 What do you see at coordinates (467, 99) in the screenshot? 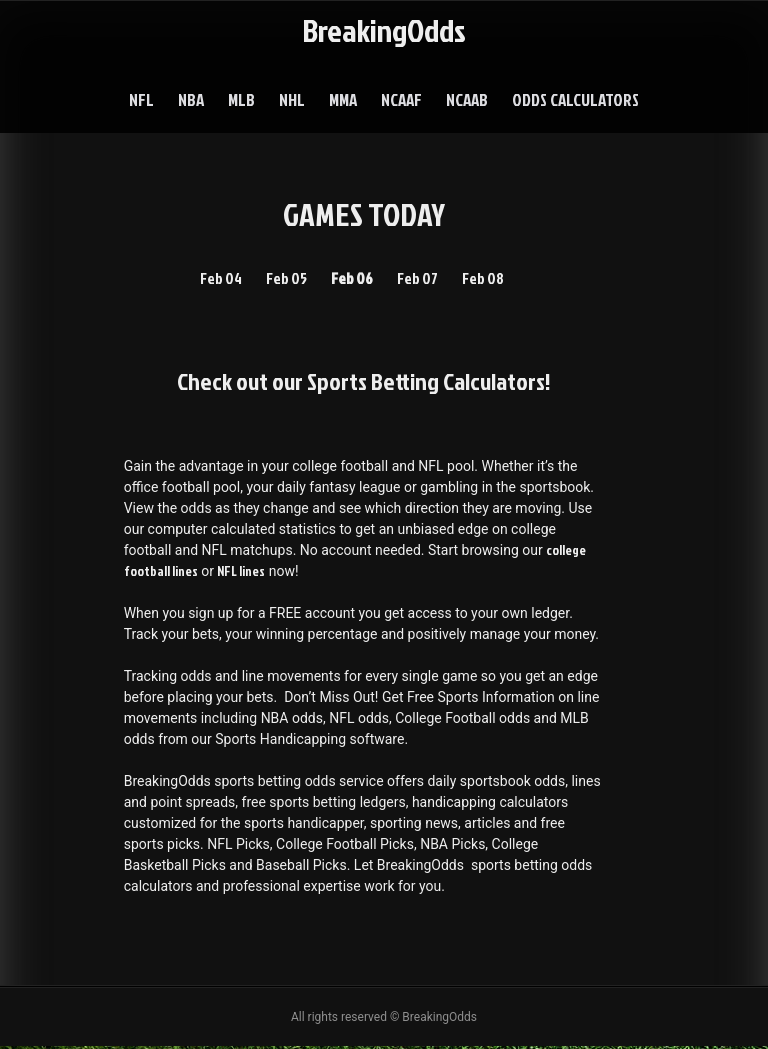
I see `NCAAB` at bounding box center [467, 99].